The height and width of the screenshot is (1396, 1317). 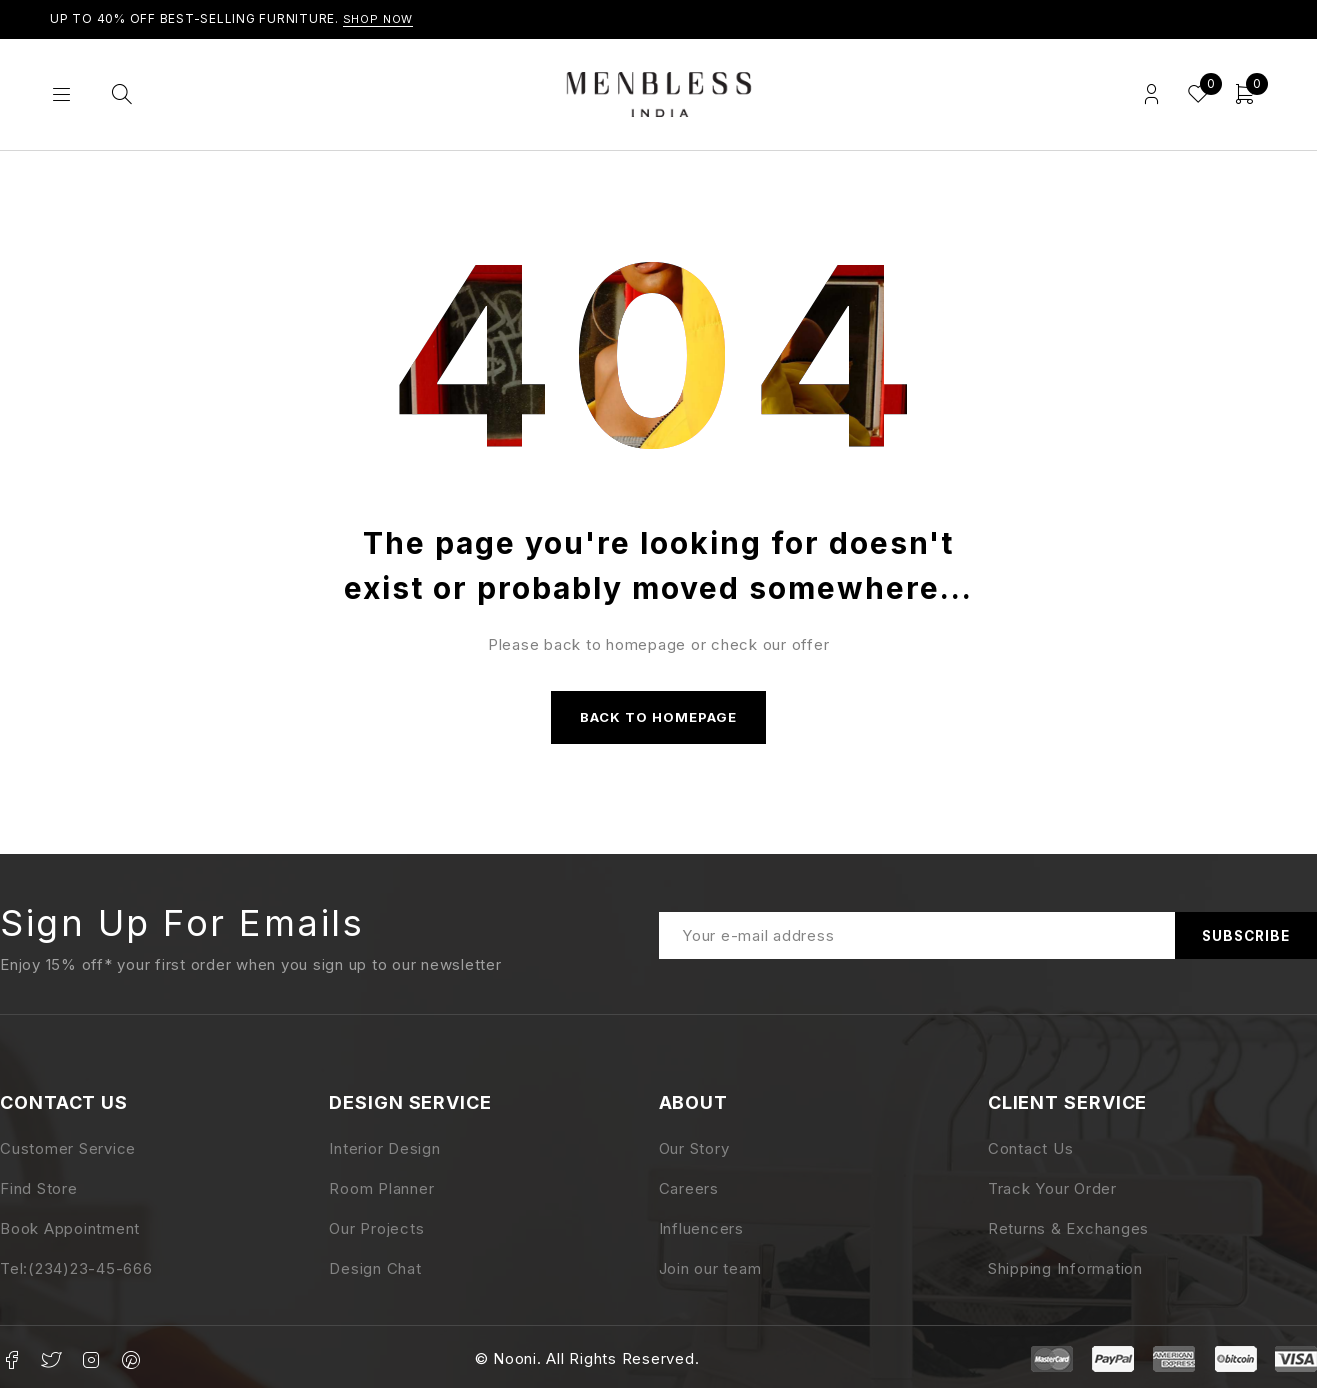 What do you see at coordinates (381, 18) in the screenshot?
I see `Shop Now` at bounding box center [381, 18].